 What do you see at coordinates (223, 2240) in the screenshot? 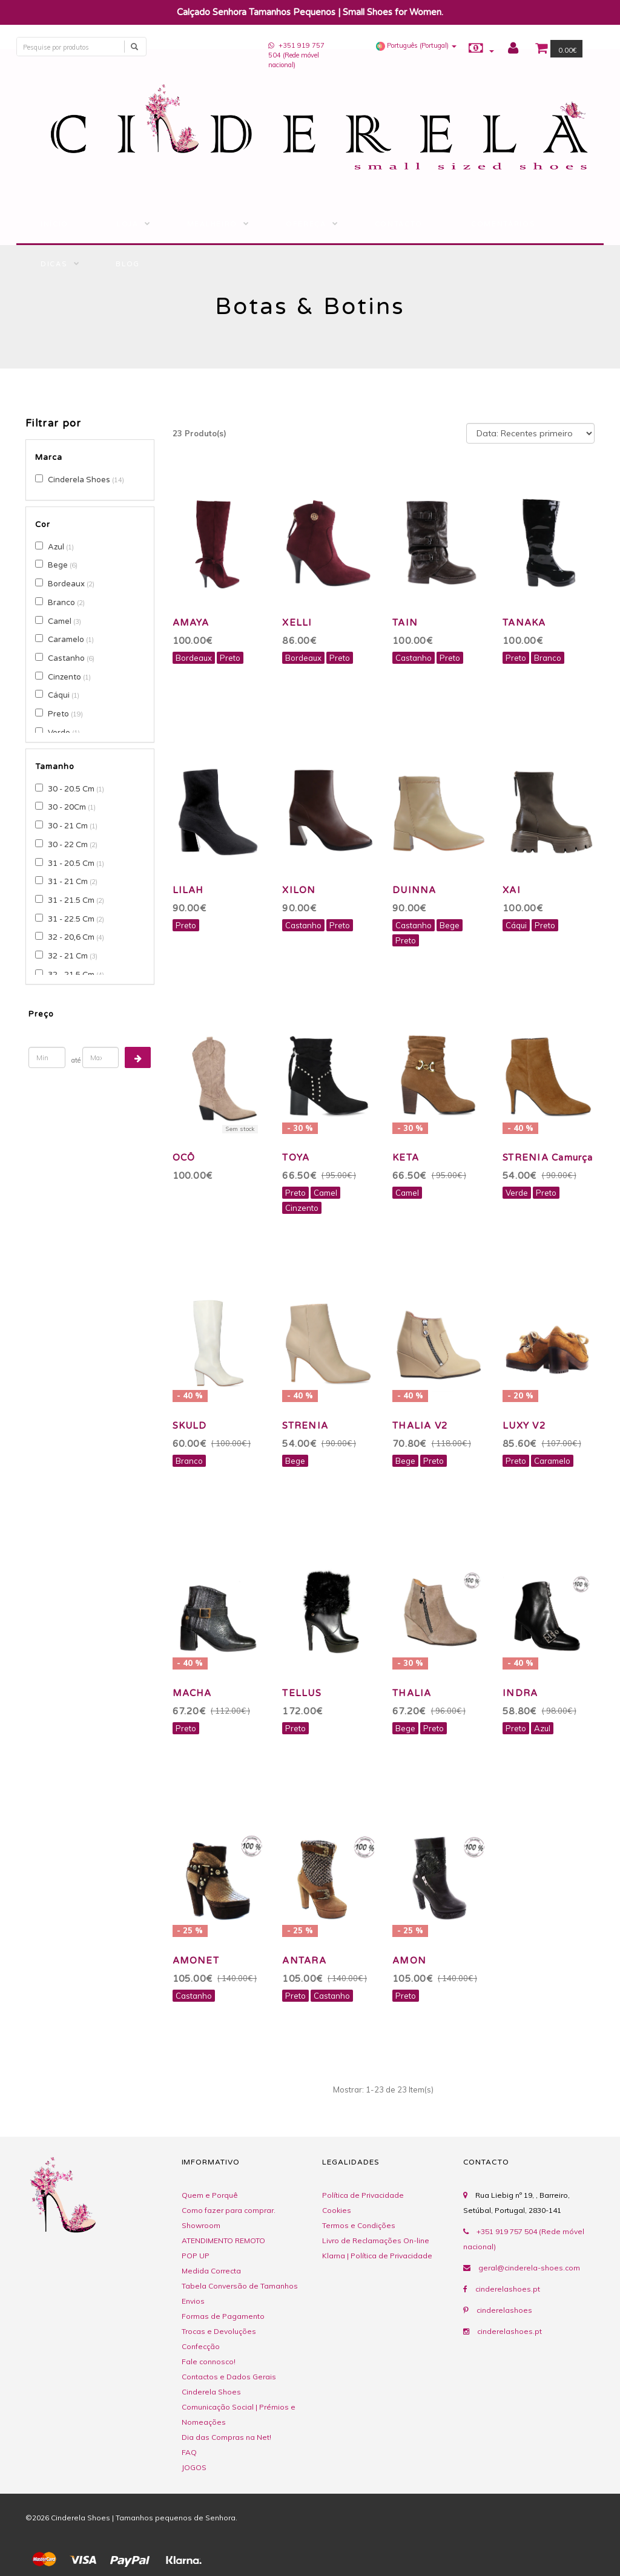
I see `ATENDIMENTO REMOTO` at bounding box center [223, 2240].